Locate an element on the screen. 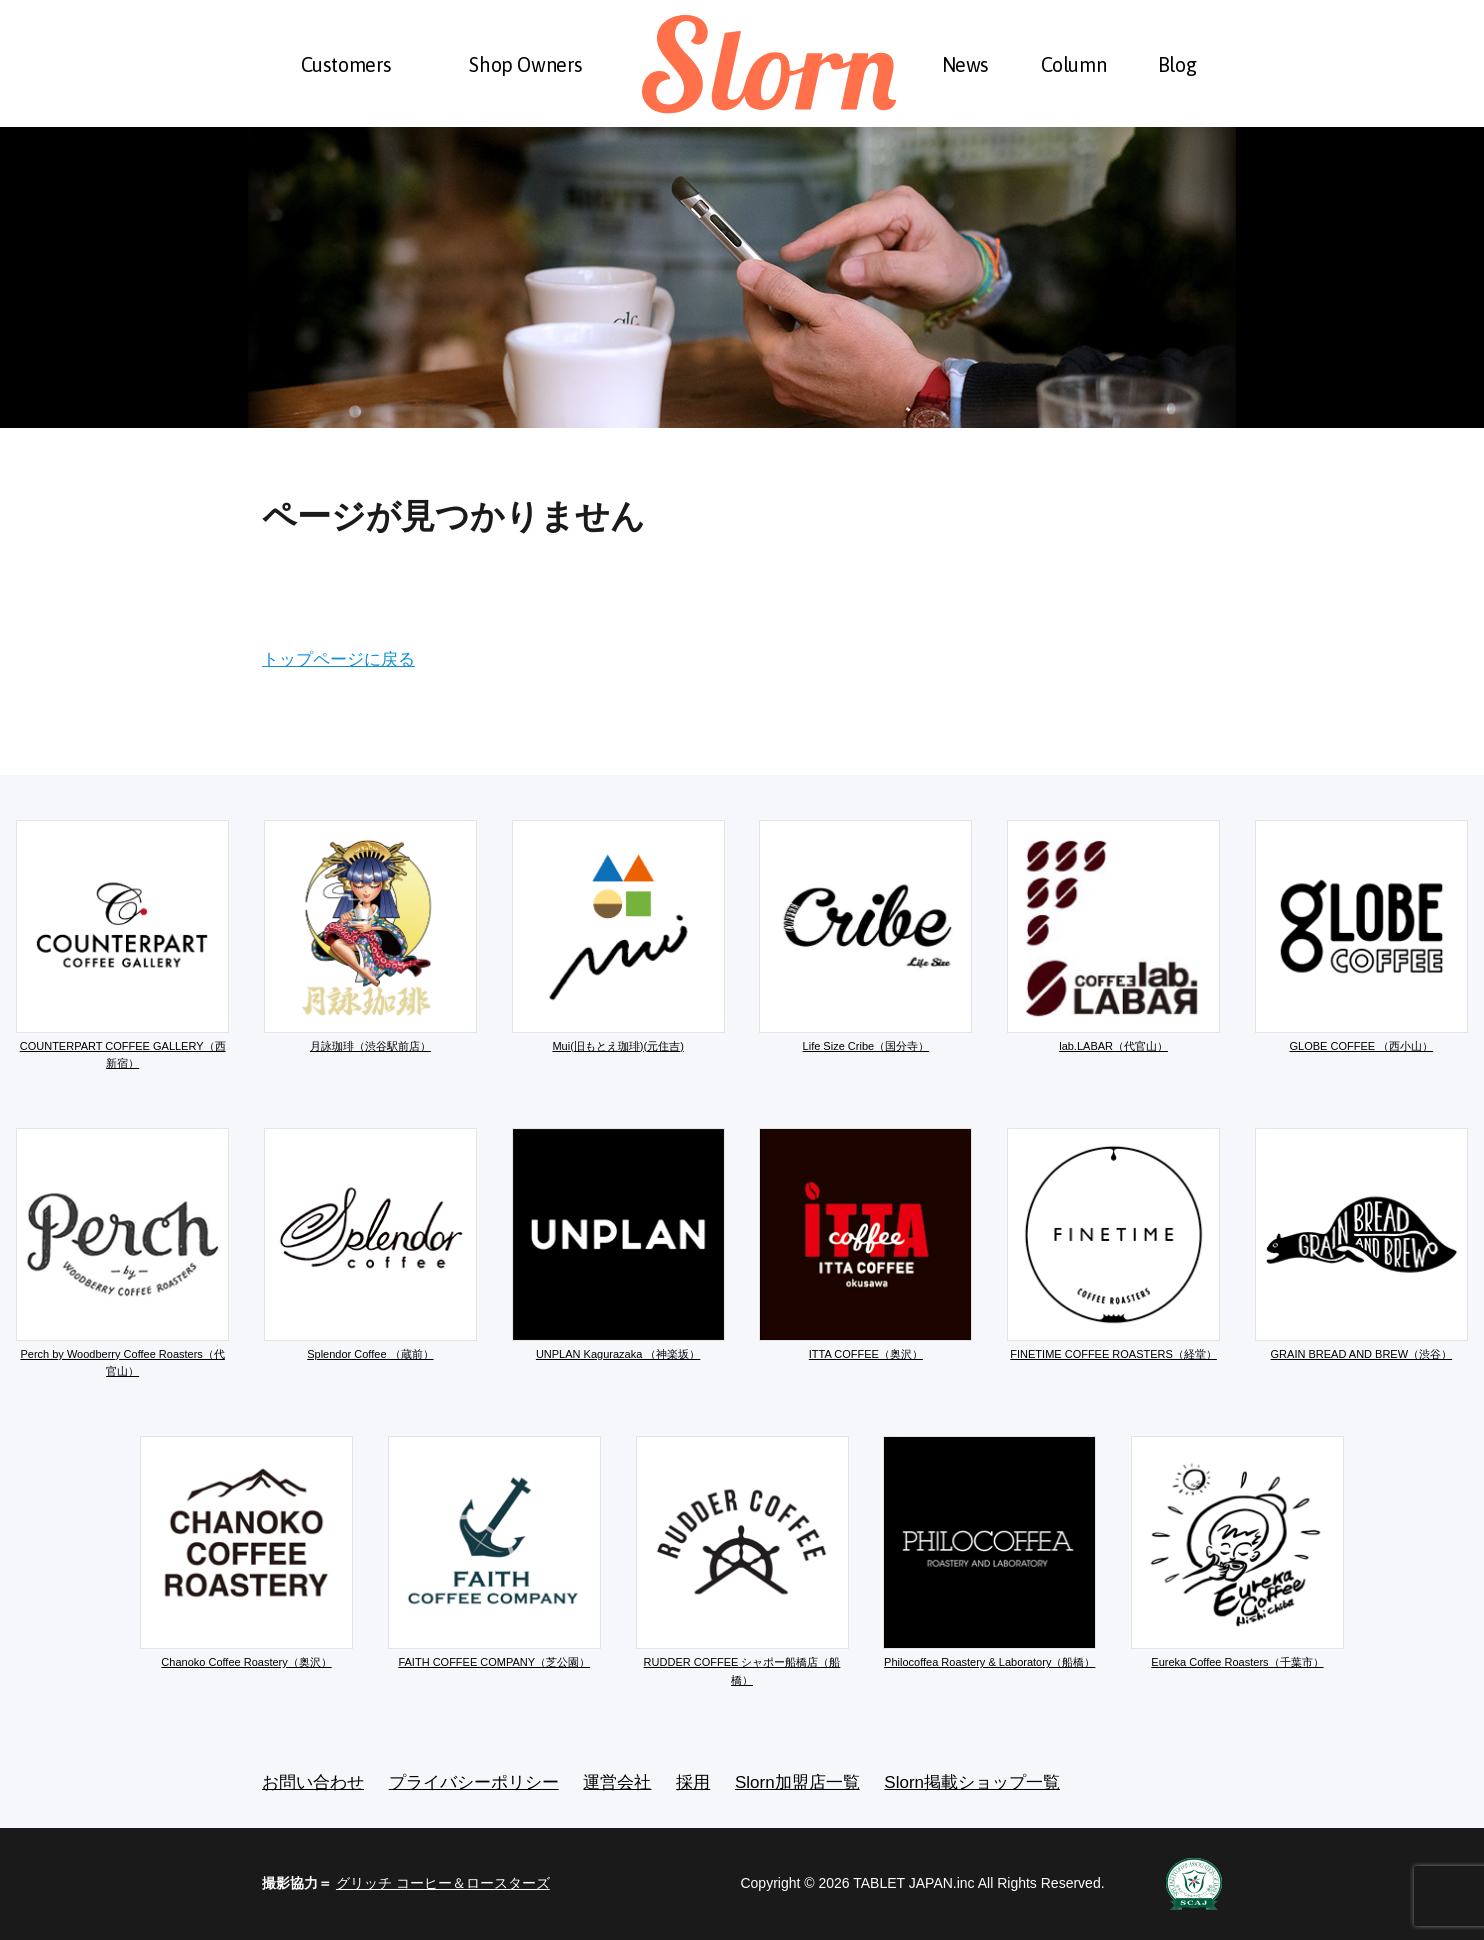 The height and width of the screenshot is (1940, 1484). FINETIME COFFEE ROASTERS（経堂） is located at coordinates (1113, 1244).